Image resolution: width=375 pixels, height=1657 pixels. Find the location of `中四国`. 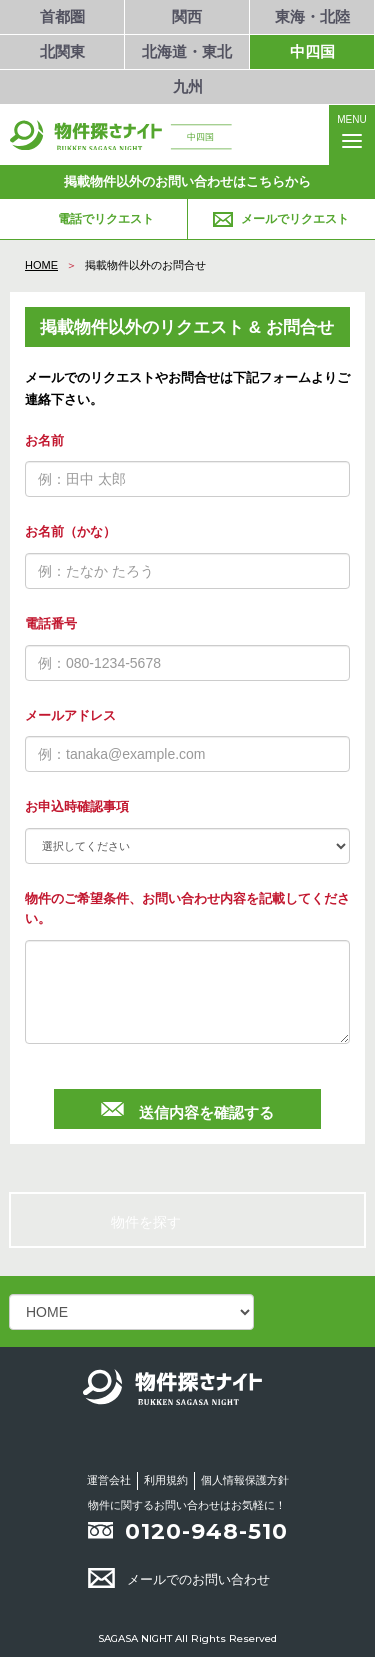

中四国 is located at coordinates (312, 51).